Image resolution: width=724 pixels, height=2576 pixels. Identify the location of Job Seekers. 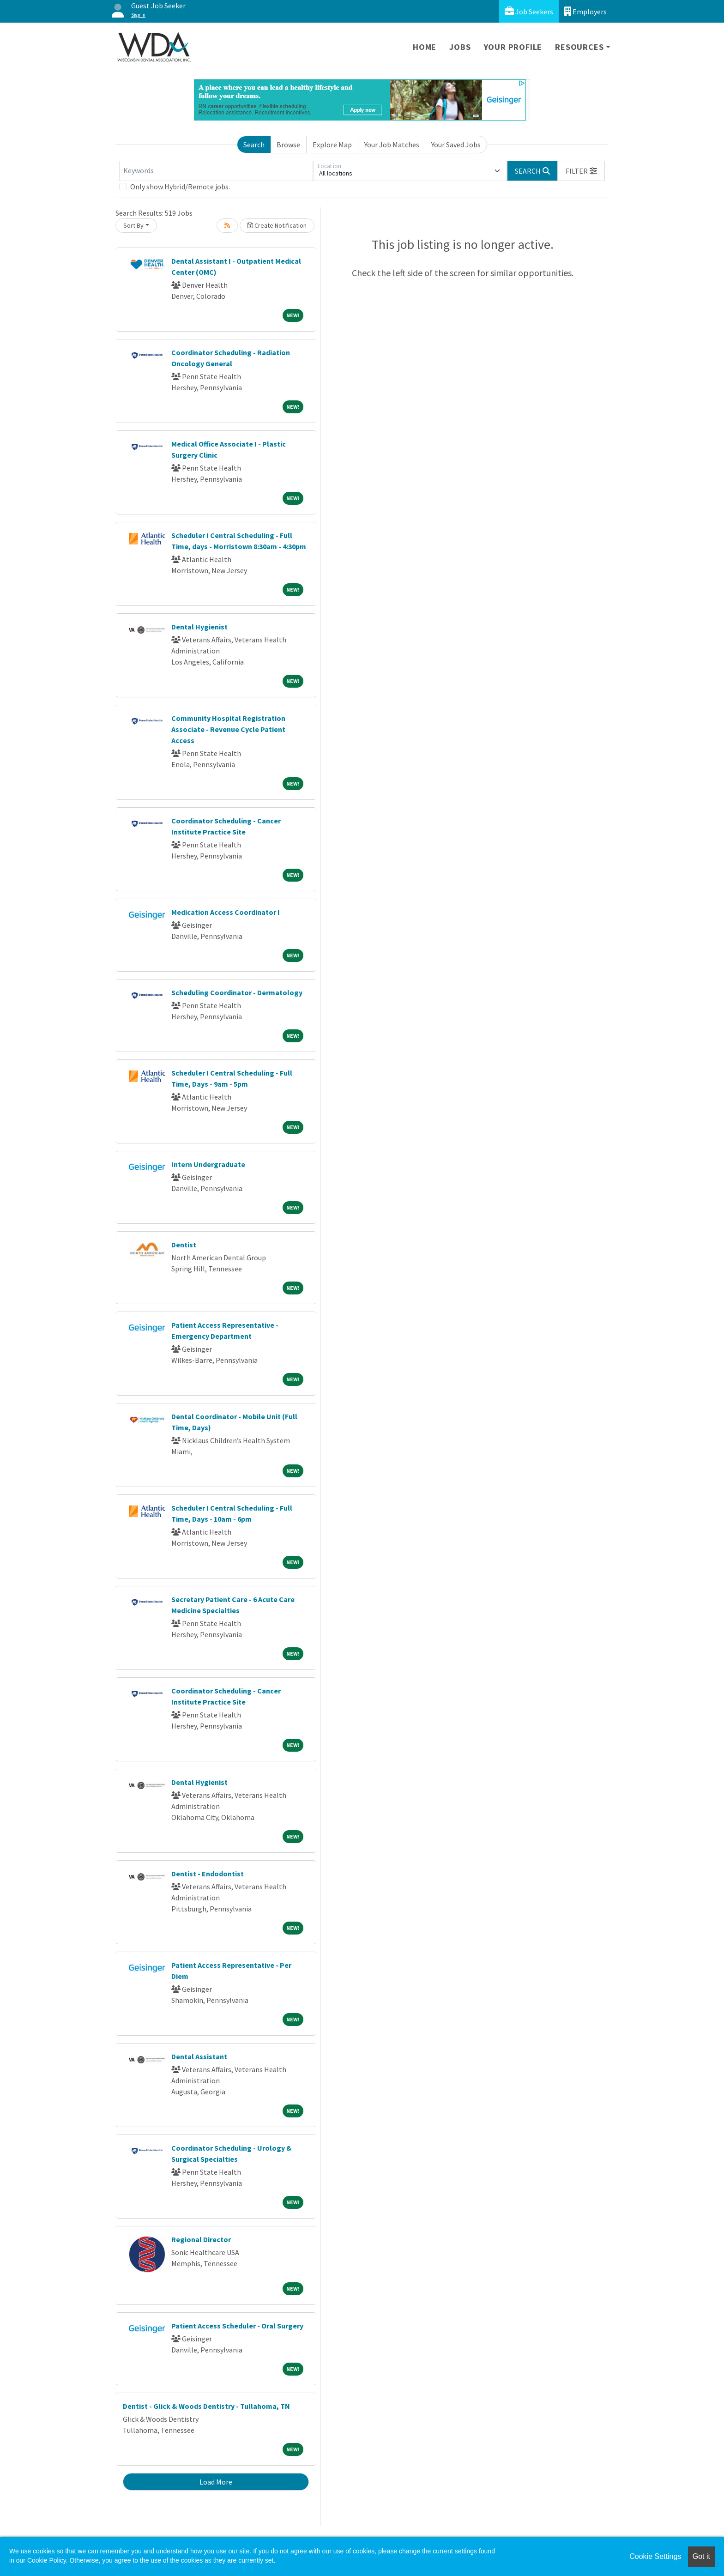
(529, 11).